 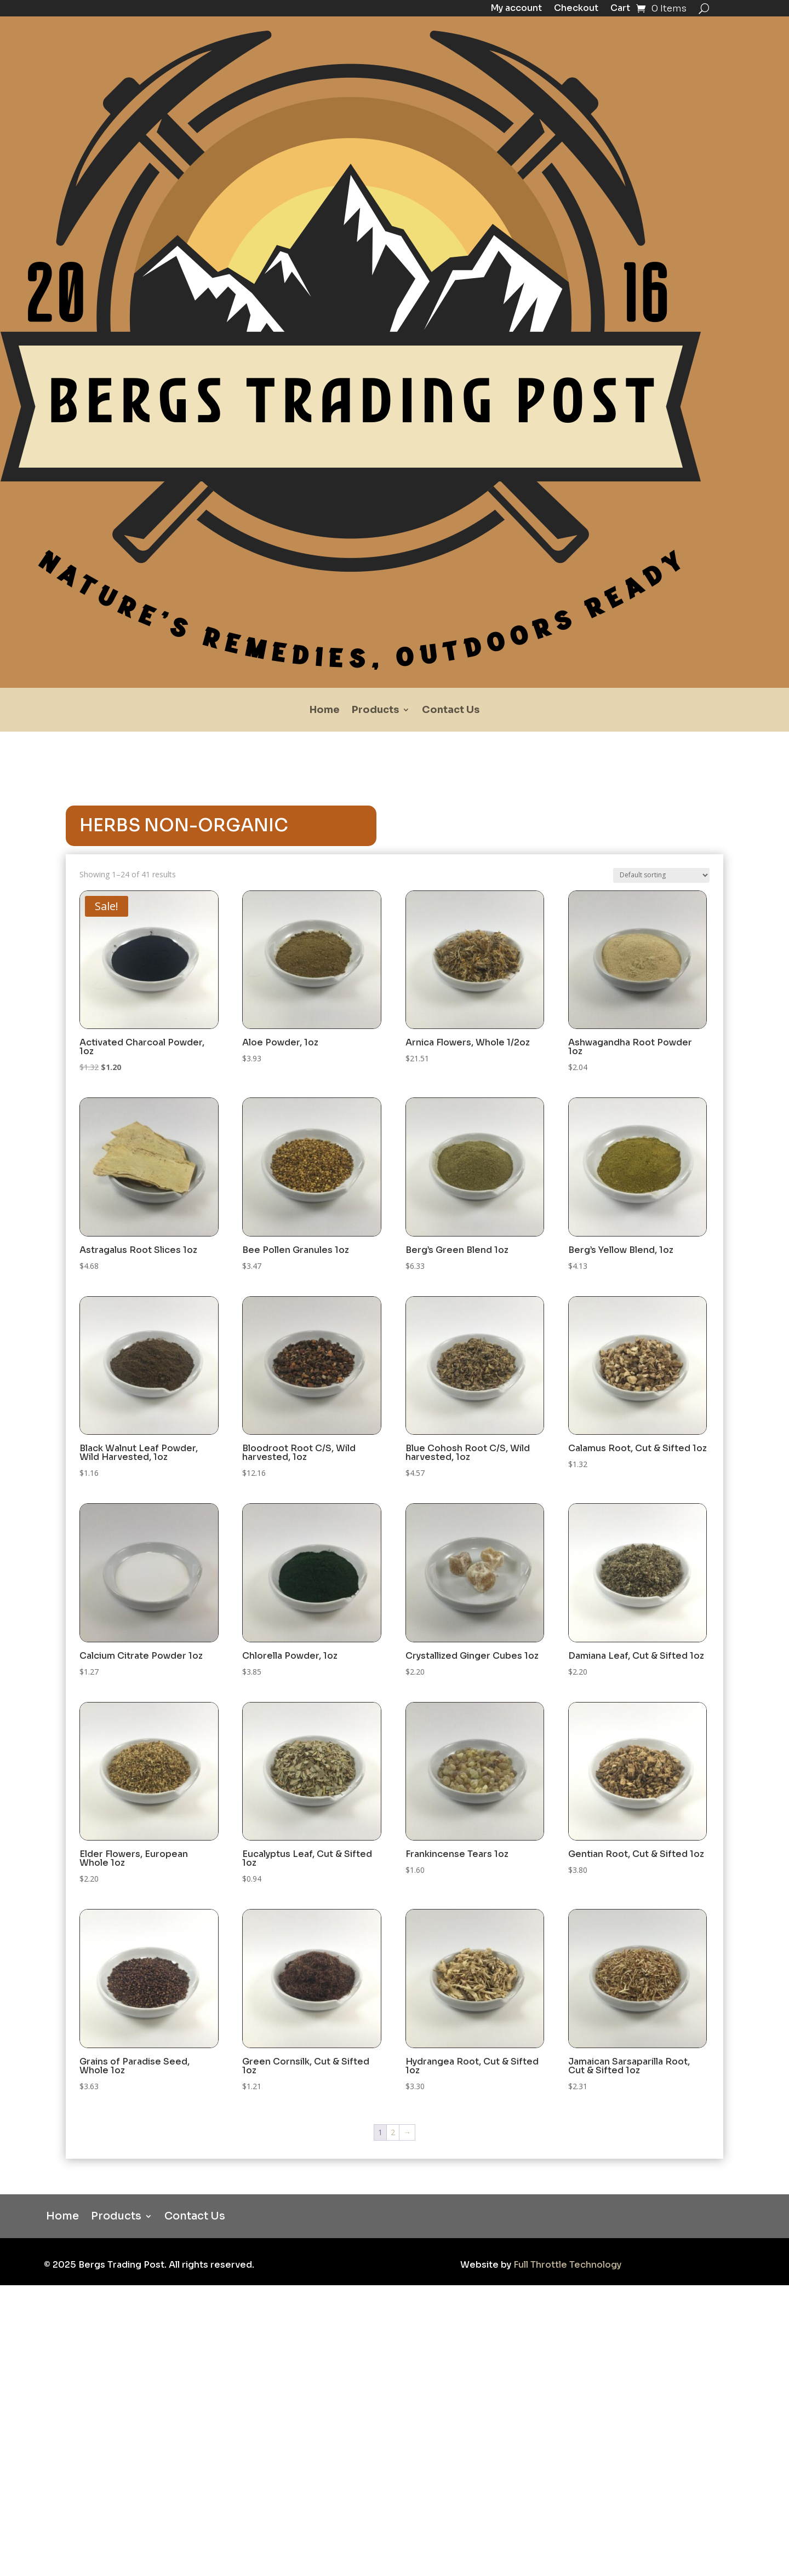 What do you see at coordinates (576, 9) in the screenshot?
I see `Checkout` at bounding box center [576, 9].